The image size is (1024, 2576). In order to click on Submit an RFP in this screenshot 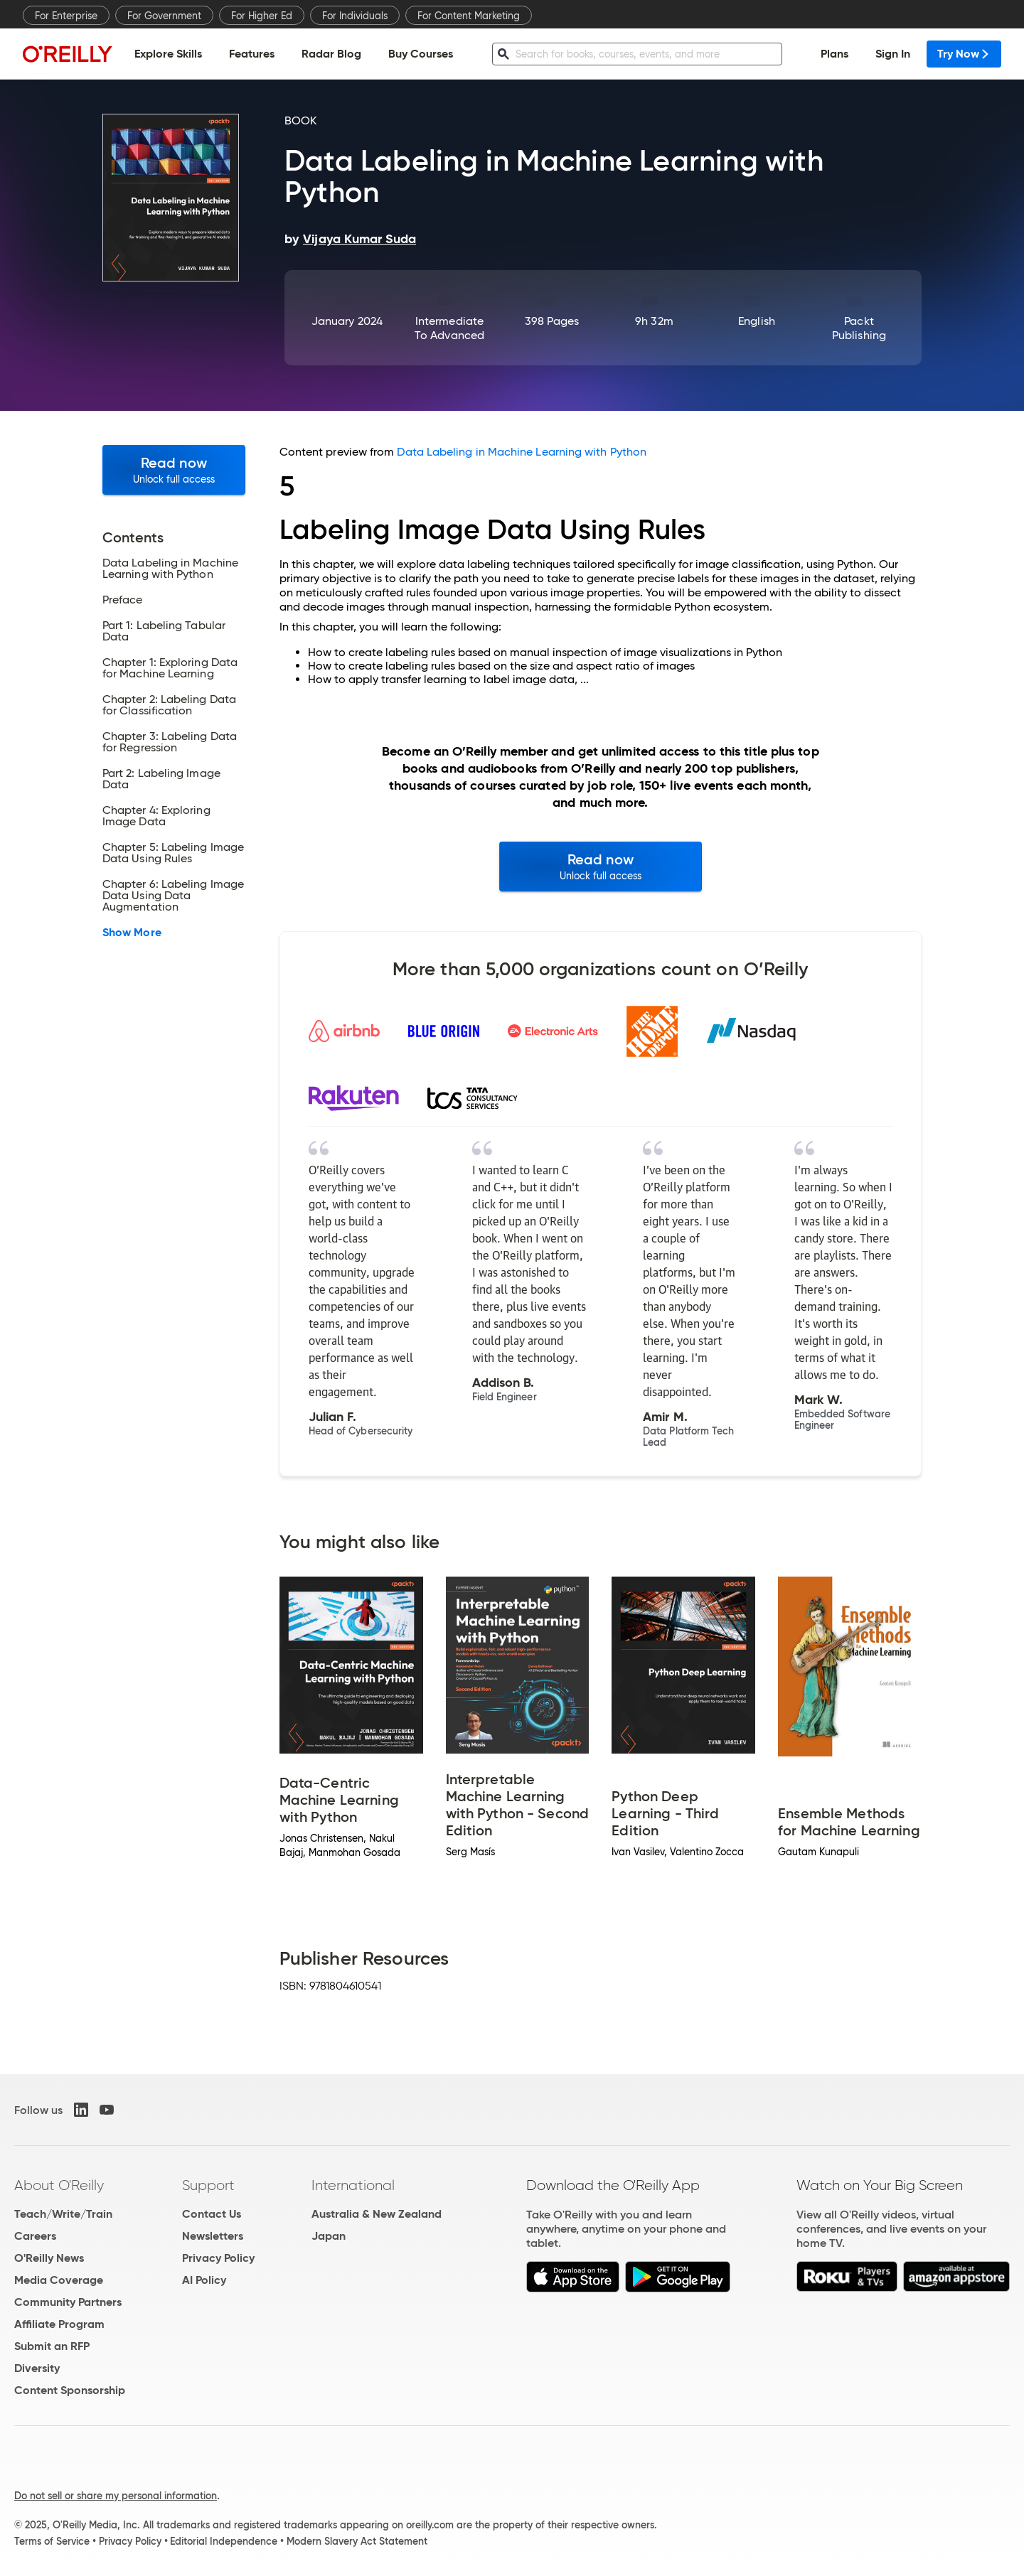, I will do `click(52, 2346)`.